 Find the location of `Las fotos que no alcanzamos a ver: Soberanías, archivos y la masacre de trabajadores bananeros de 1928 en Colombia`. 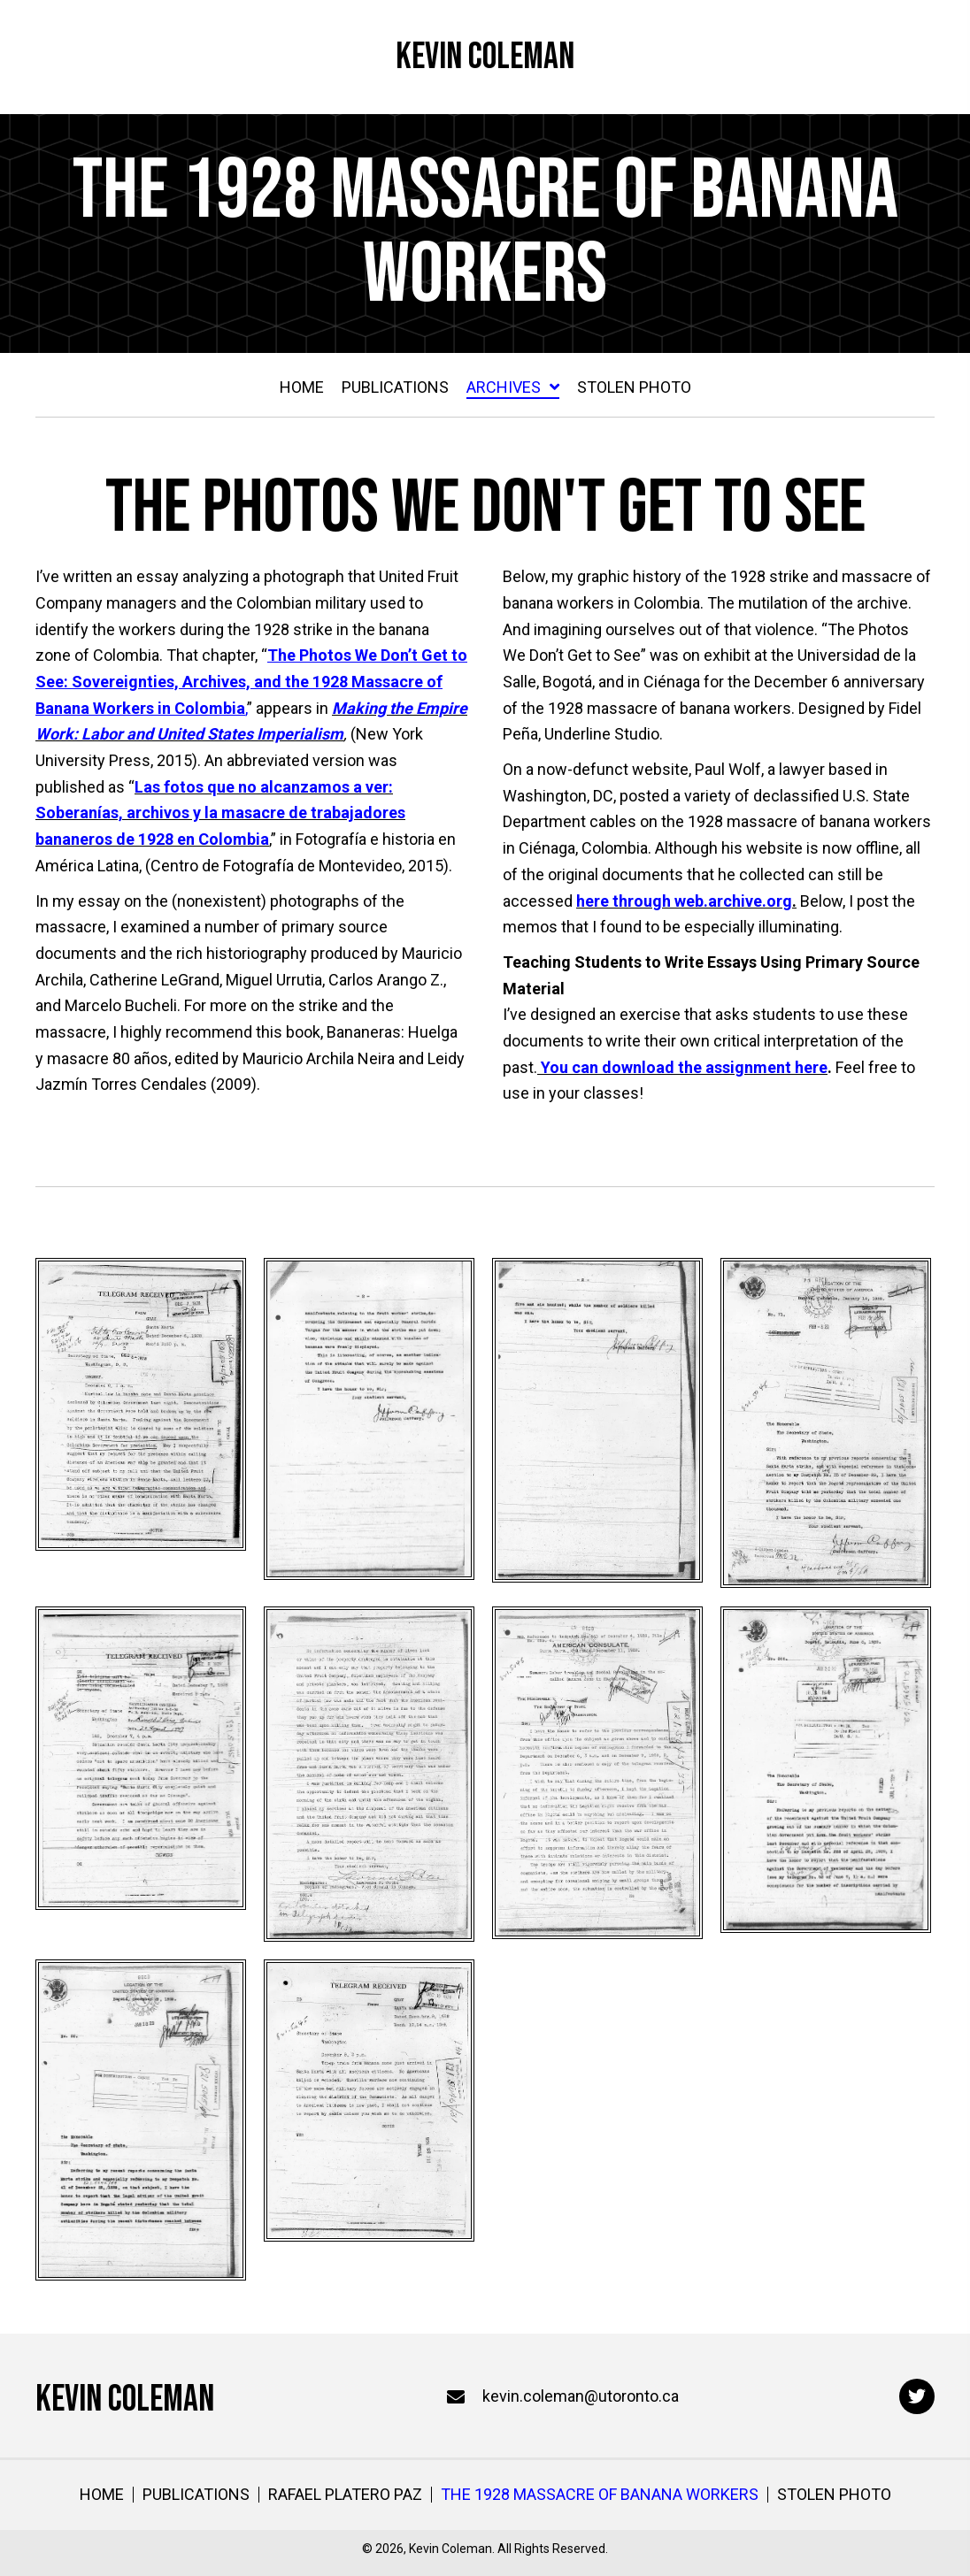

Las fotos que no alcanzamos a ver: Soberanías, archivos y la masacre de trabajadores bananeros de 1928 en Colombia is located at coordinates (220, 813).